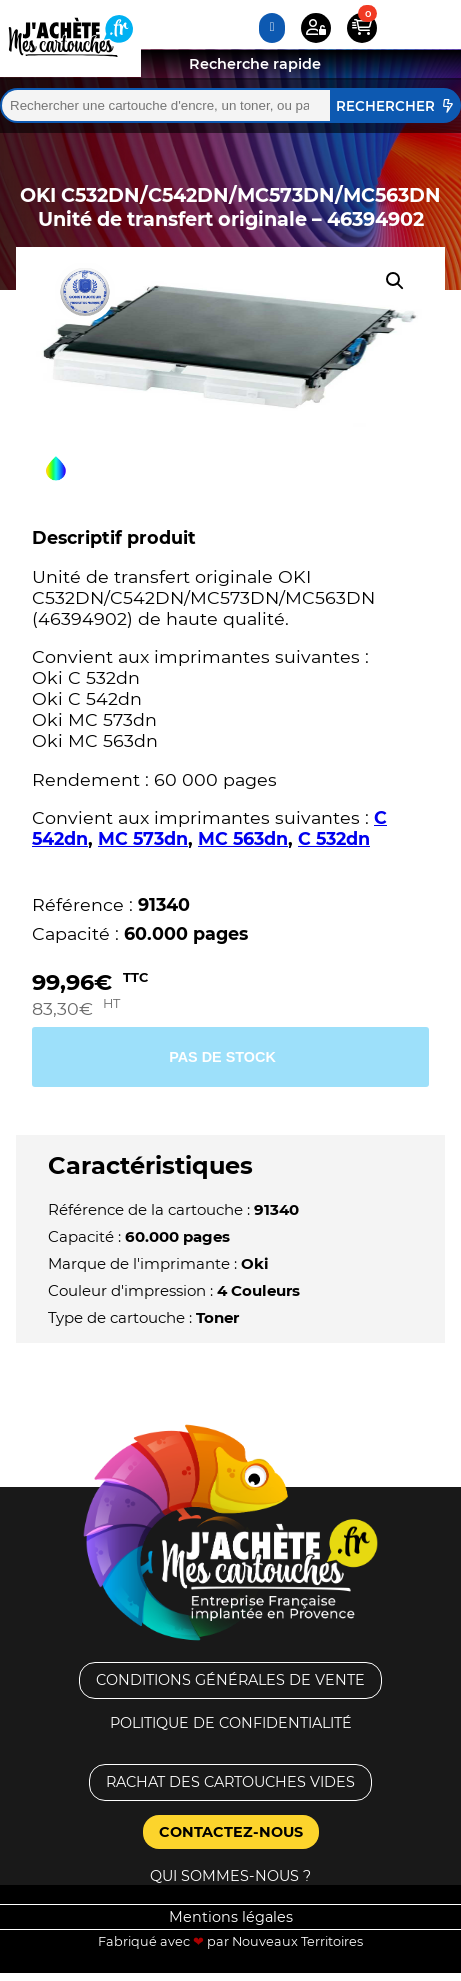 Image resolution: width=461 pixels, height=1981 pixels. Describe the element at coordinates (395, 281) in the screenshot. I see `[button]` at that location.